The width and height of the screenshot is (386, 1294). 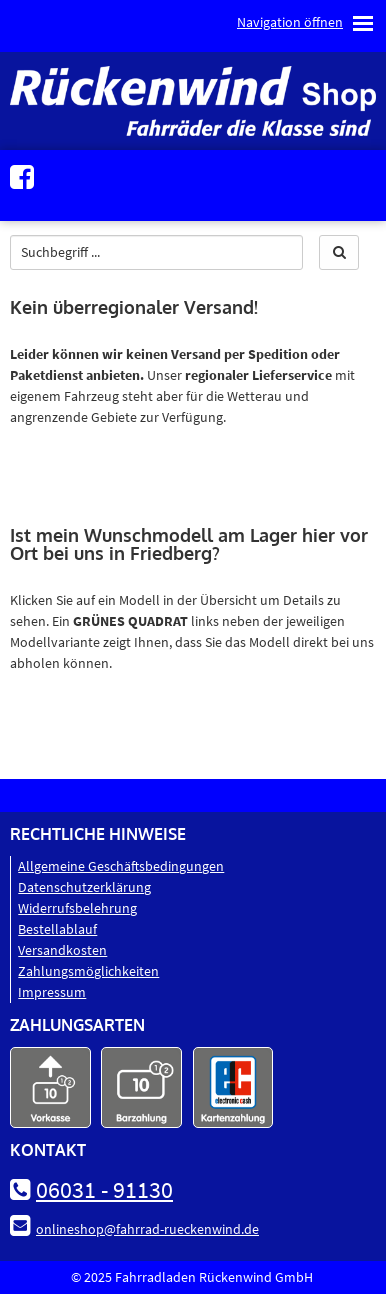 What do you see at coordinates (57, 929) in the screenshot?
I see `Bestellablauf` at bounding box center [57, 929].